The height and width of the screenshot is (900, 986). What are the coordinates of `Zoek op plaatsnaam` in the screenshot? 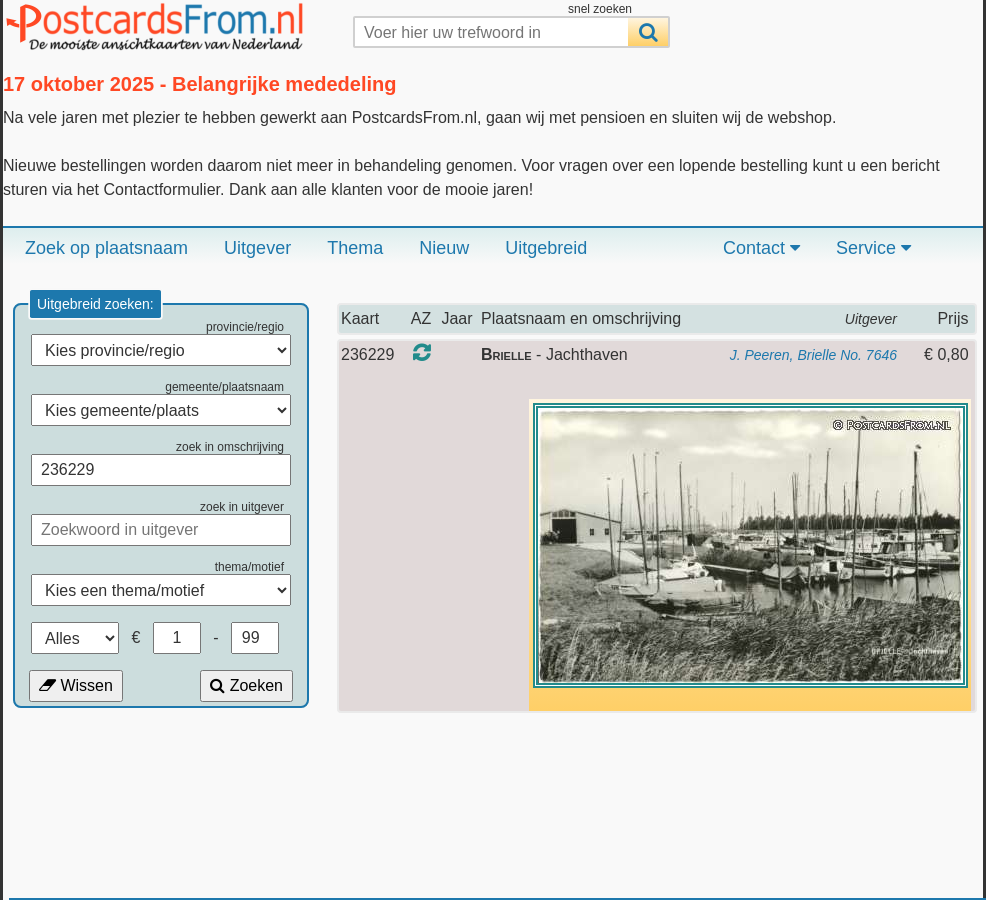 It's located at (106, 248).